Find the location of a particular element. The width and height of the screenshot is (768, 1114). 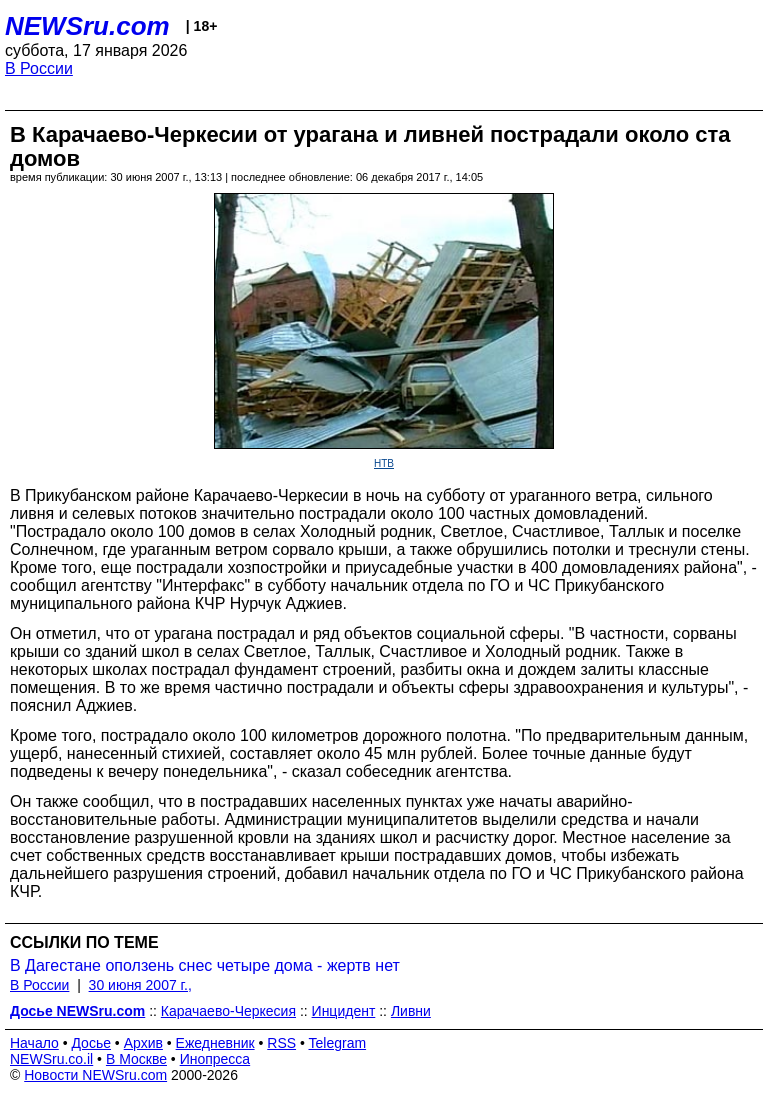

Архив is located at coordinates (143, 1043).